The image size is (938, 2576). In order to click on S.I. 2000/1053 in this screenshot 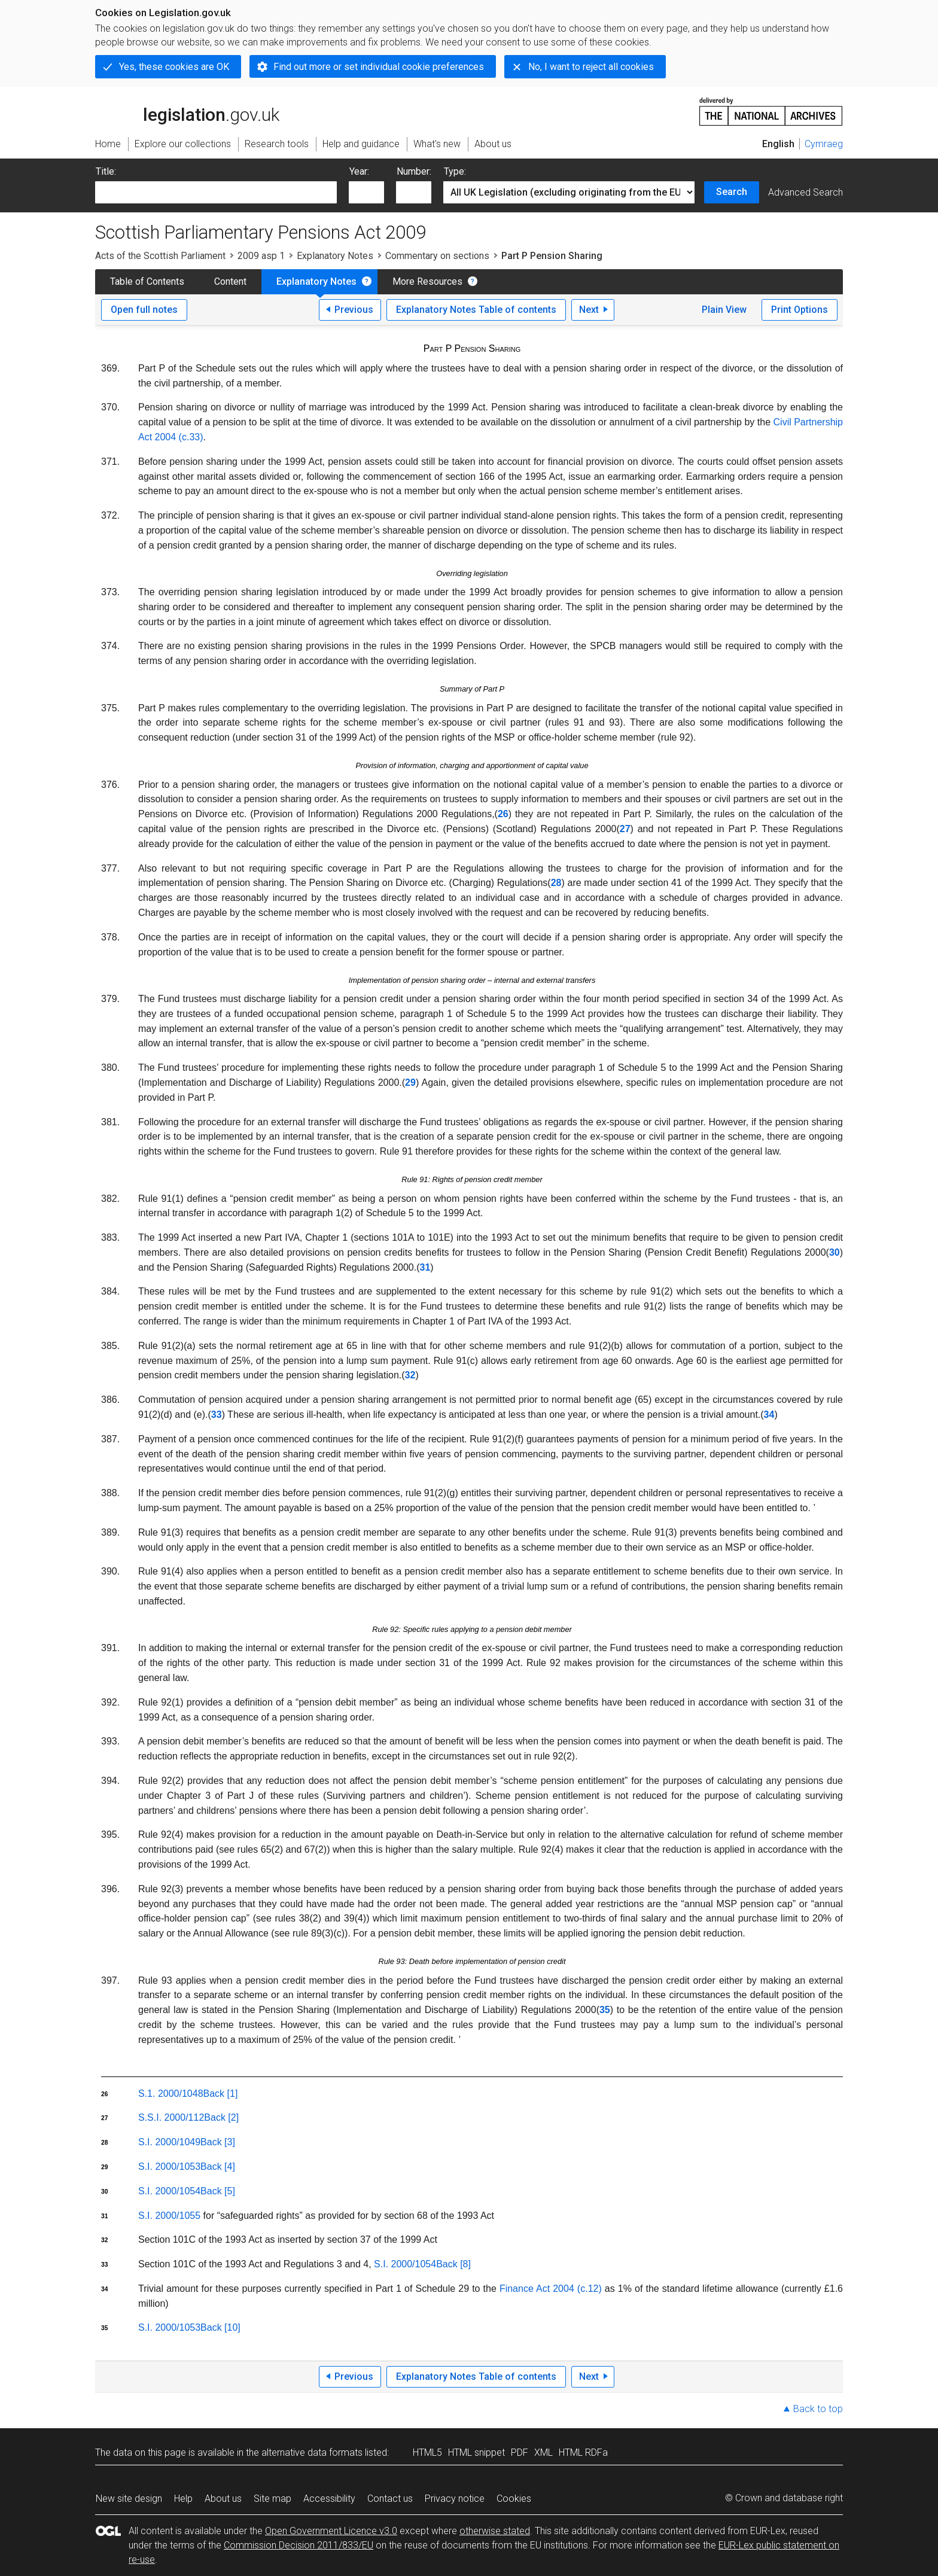, I will do `click(169, 2166)`.